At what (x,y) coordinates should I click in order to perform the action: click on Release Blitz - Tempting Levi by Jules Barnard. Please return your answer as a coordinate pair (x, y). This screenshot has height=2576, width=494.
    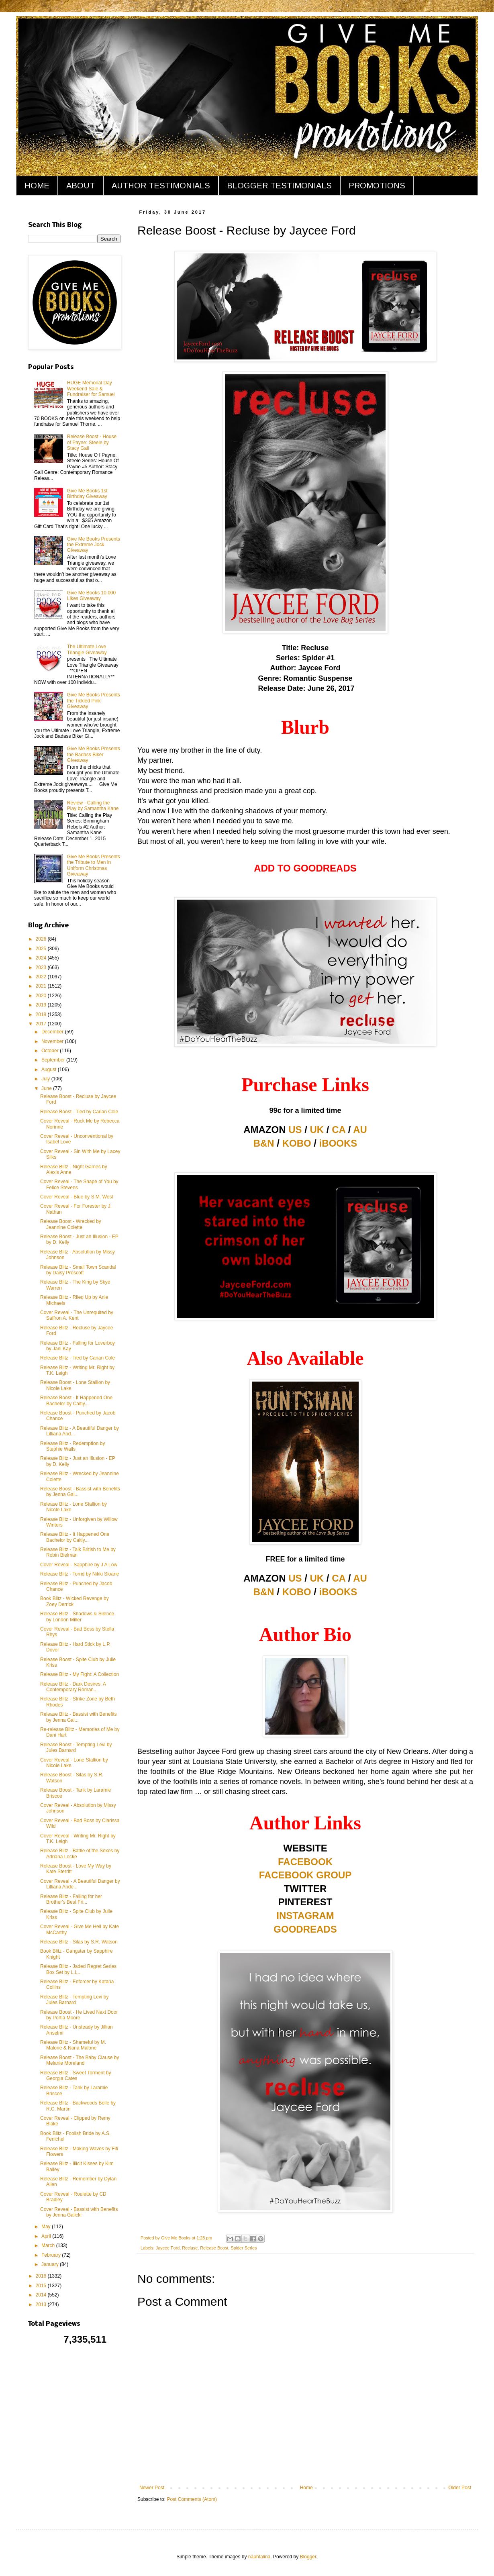
    Looking at the image, I should click on (74, 1999).